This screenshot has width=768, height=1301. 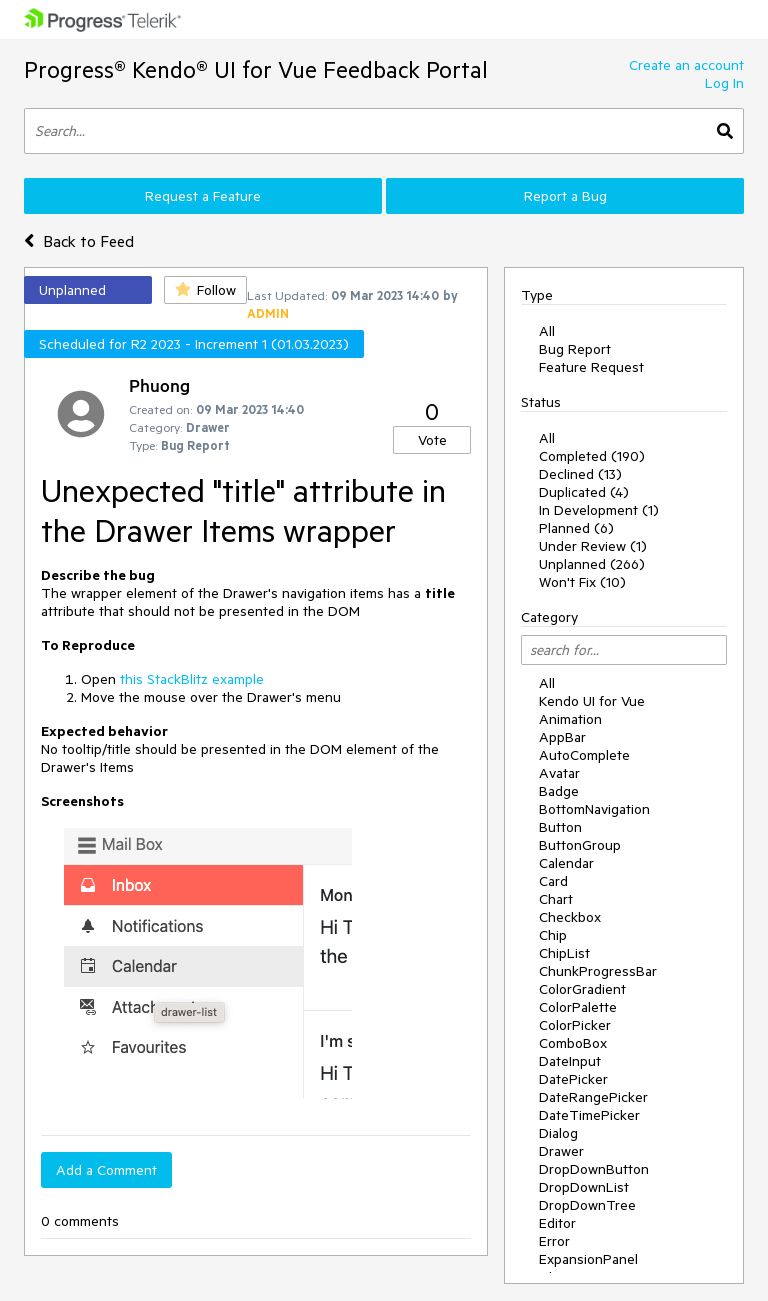 What do you see at coordinates (553, 935) in the screenshot?
I see `Chip` at bounding box center [553, 935].